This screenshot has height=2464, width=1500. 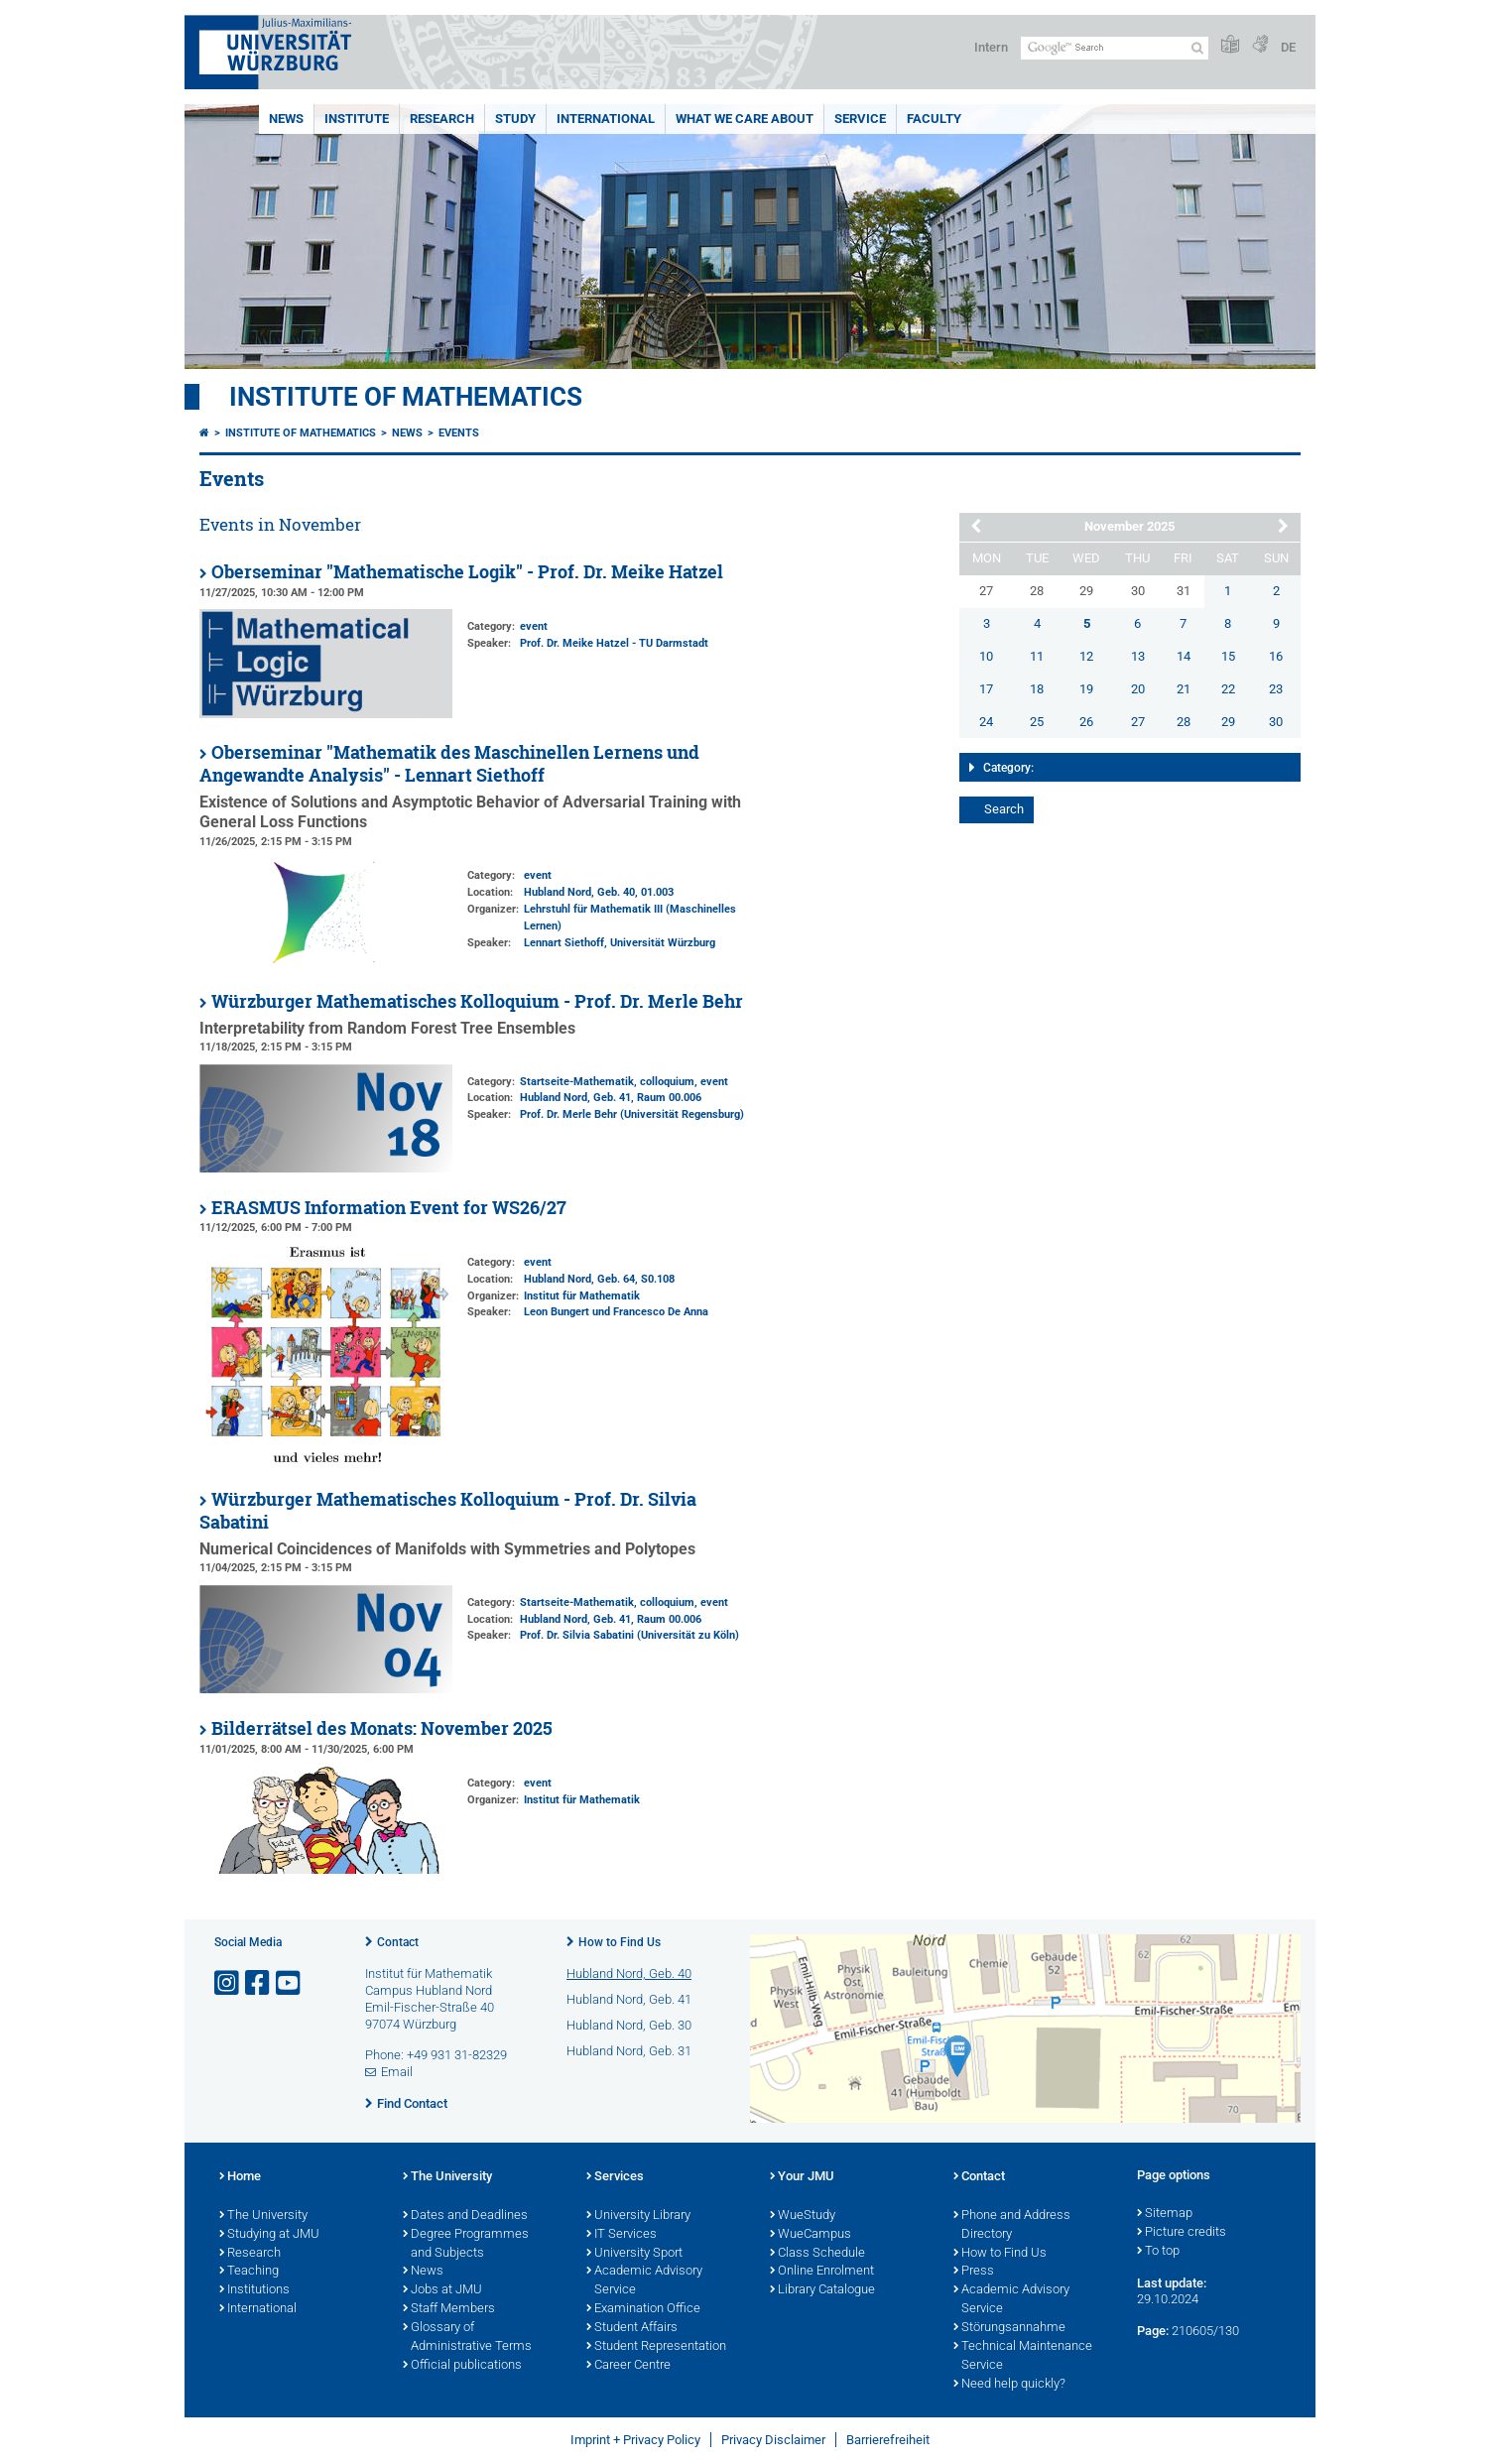 I want to click on Class Schedule, so click(x=817, y=2254).